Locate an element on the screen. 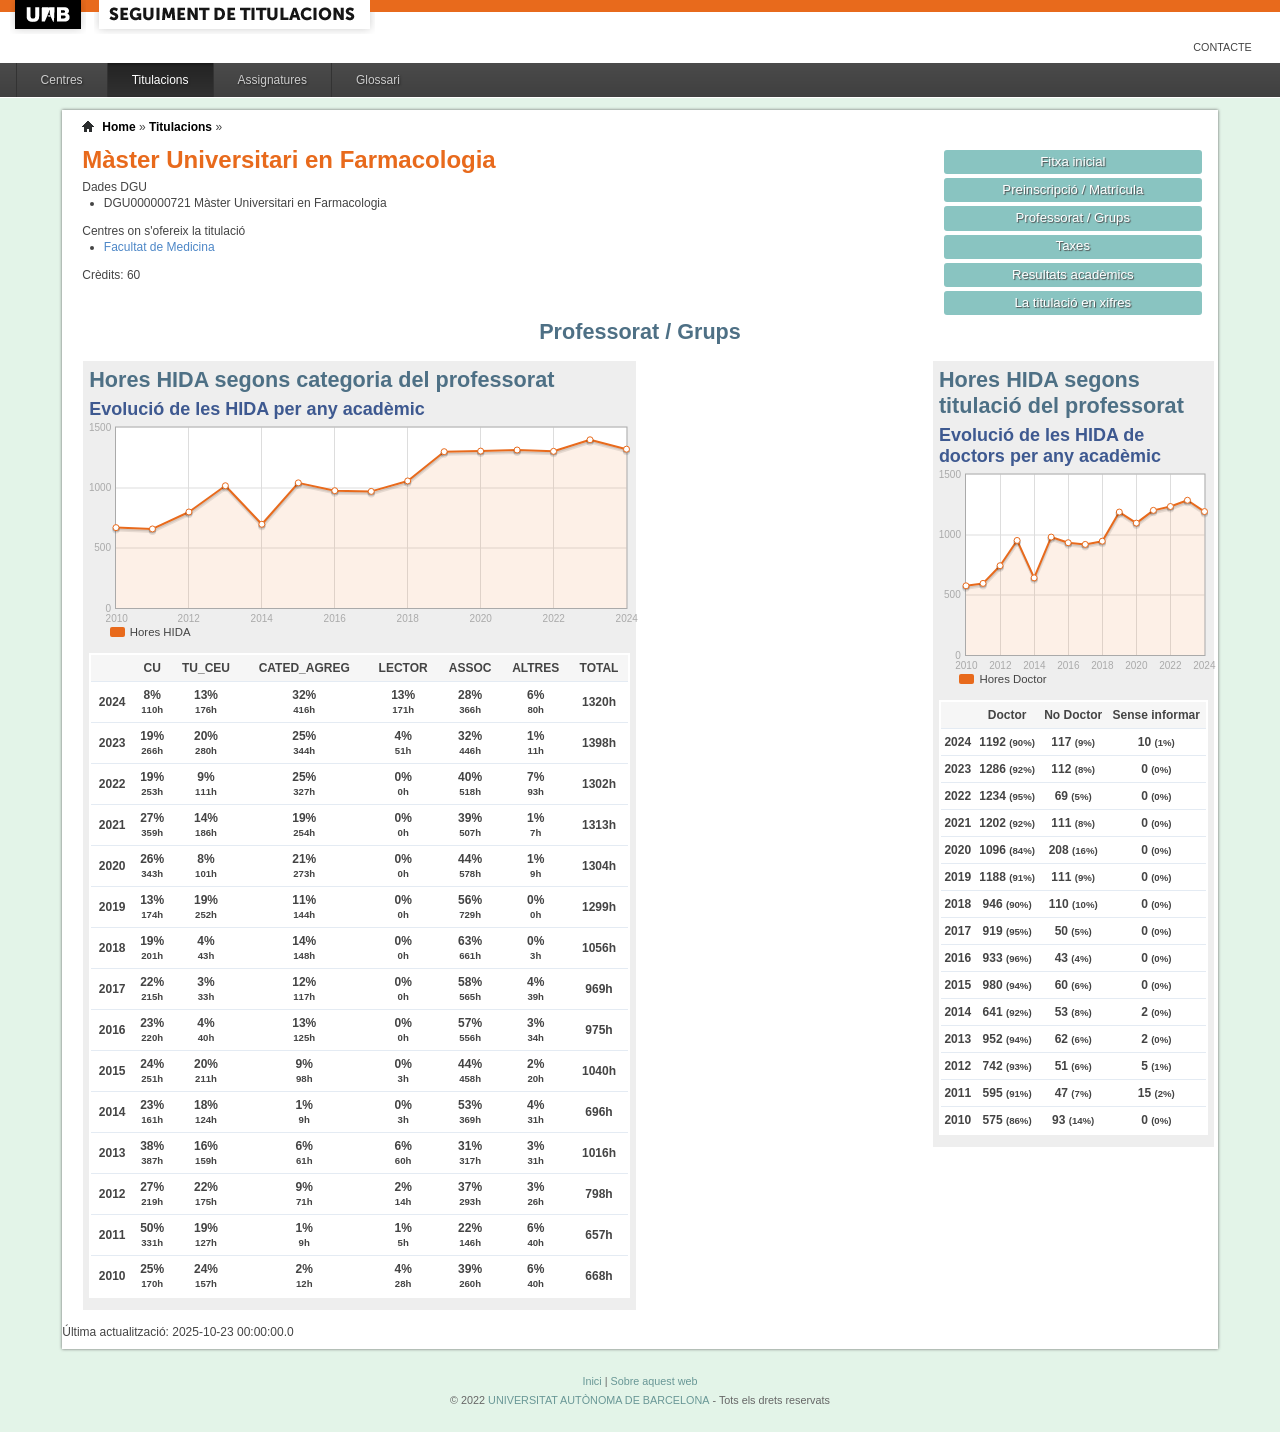 This screenshot has height=1432, width=1280. Inici is located at coordinates (591, 1381).